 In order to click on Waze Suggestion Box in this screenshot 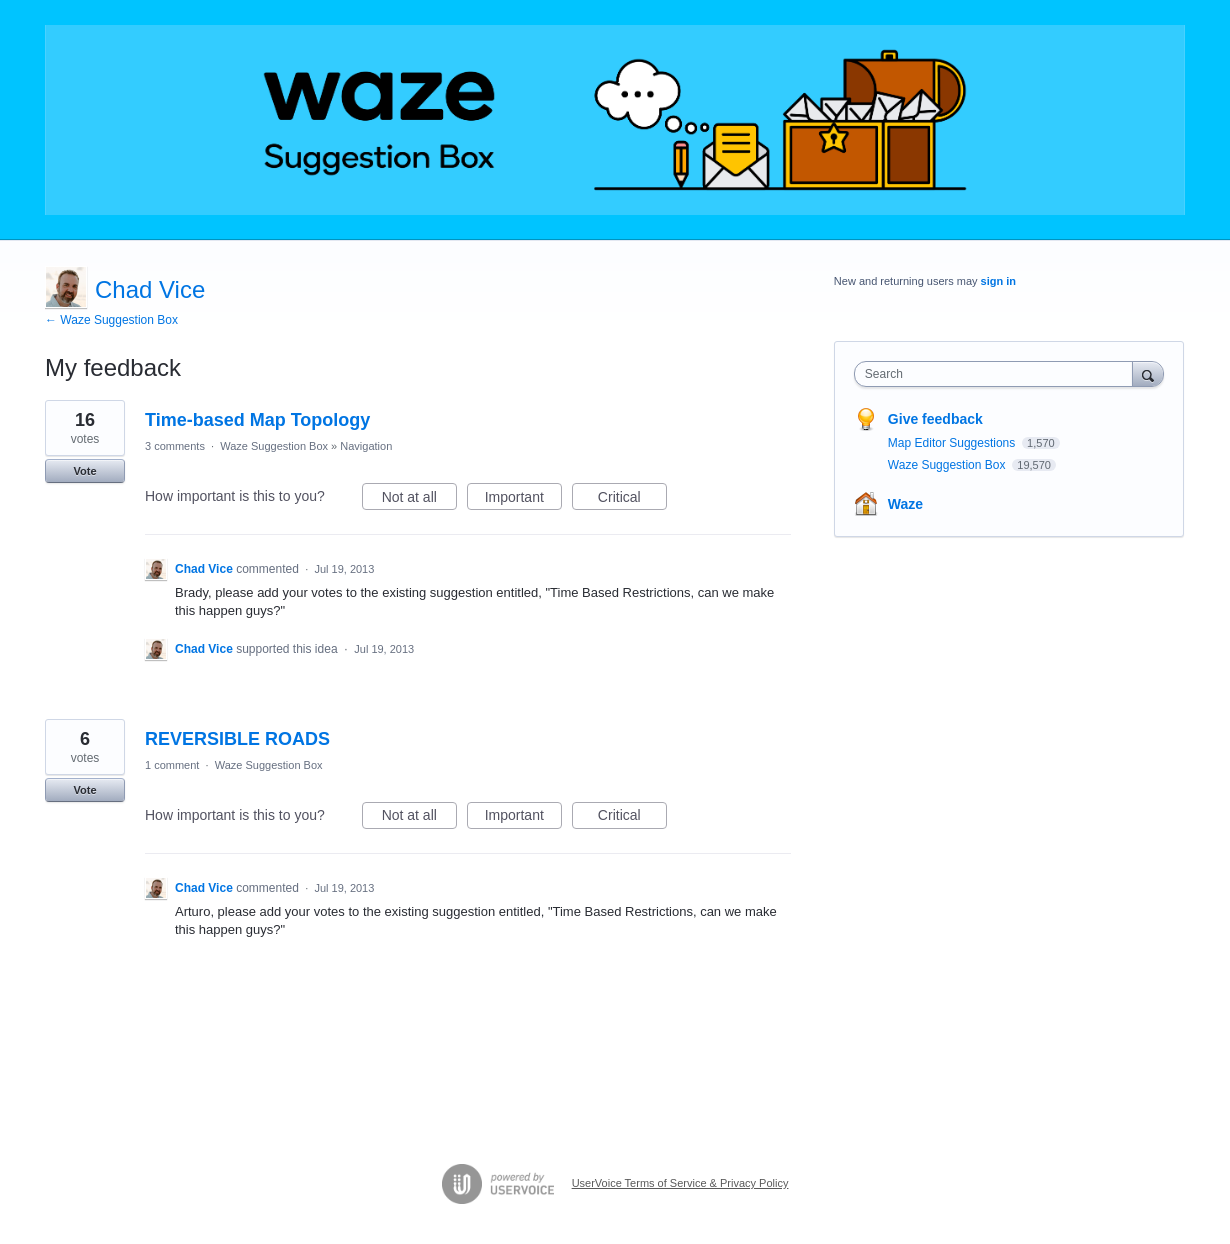, I will do `click(274, 446)`.